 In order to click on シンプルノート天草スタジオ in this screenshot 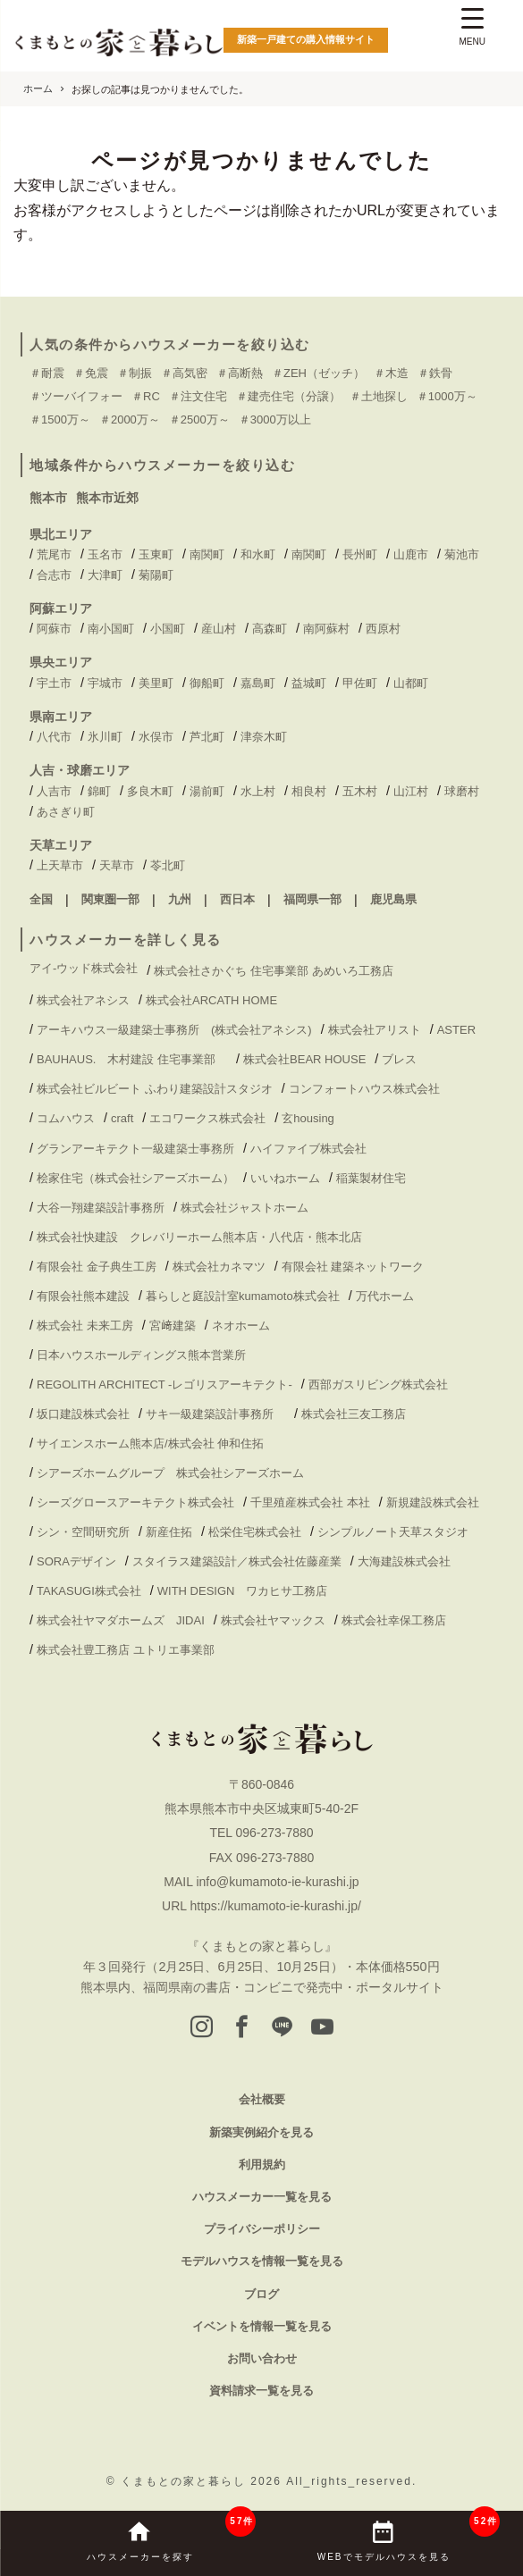, I will do `click(392, 1532)`.